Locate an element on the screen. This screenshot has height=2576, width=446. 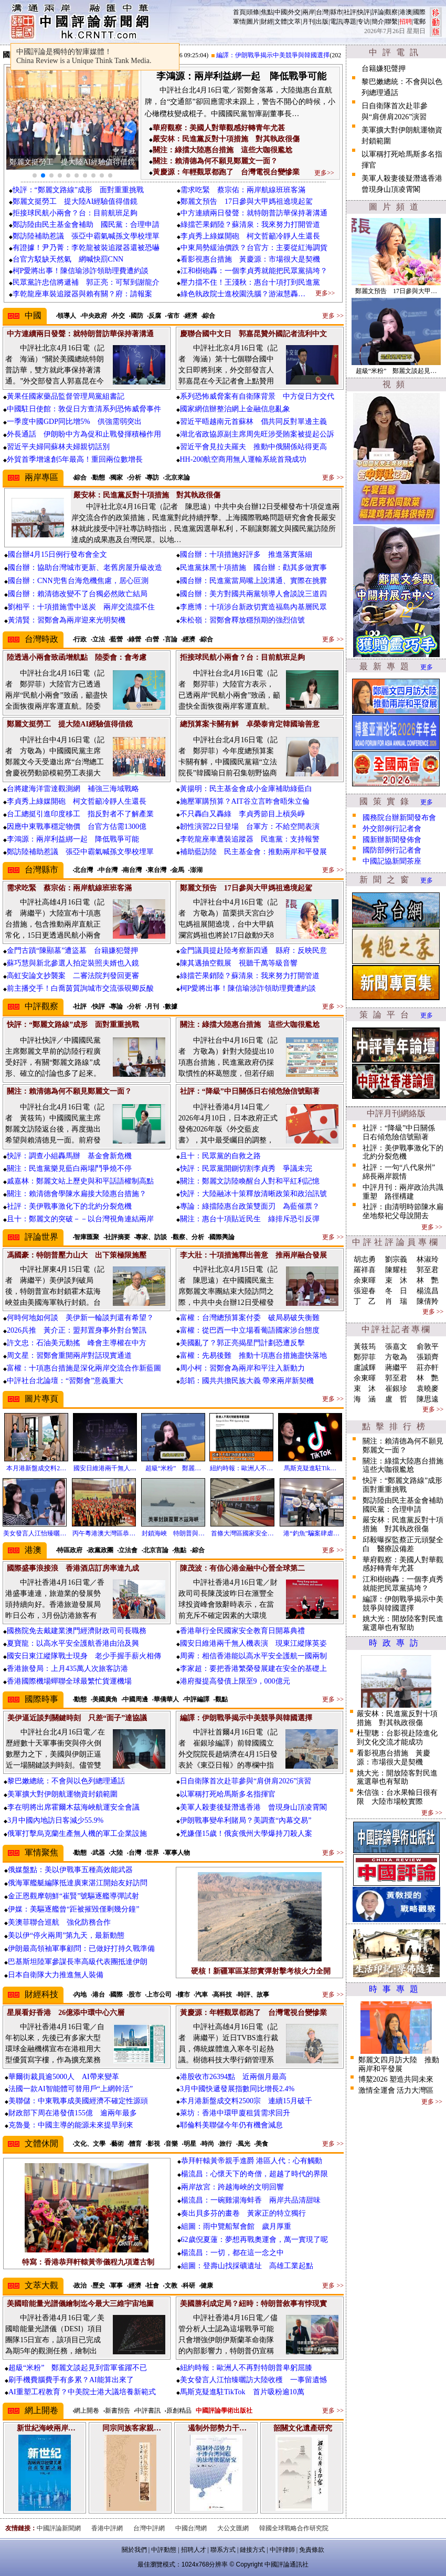
蘇巧慧與新北參選人拍定裝照夫婿也入鏡 is located at coordinates (73, 963).